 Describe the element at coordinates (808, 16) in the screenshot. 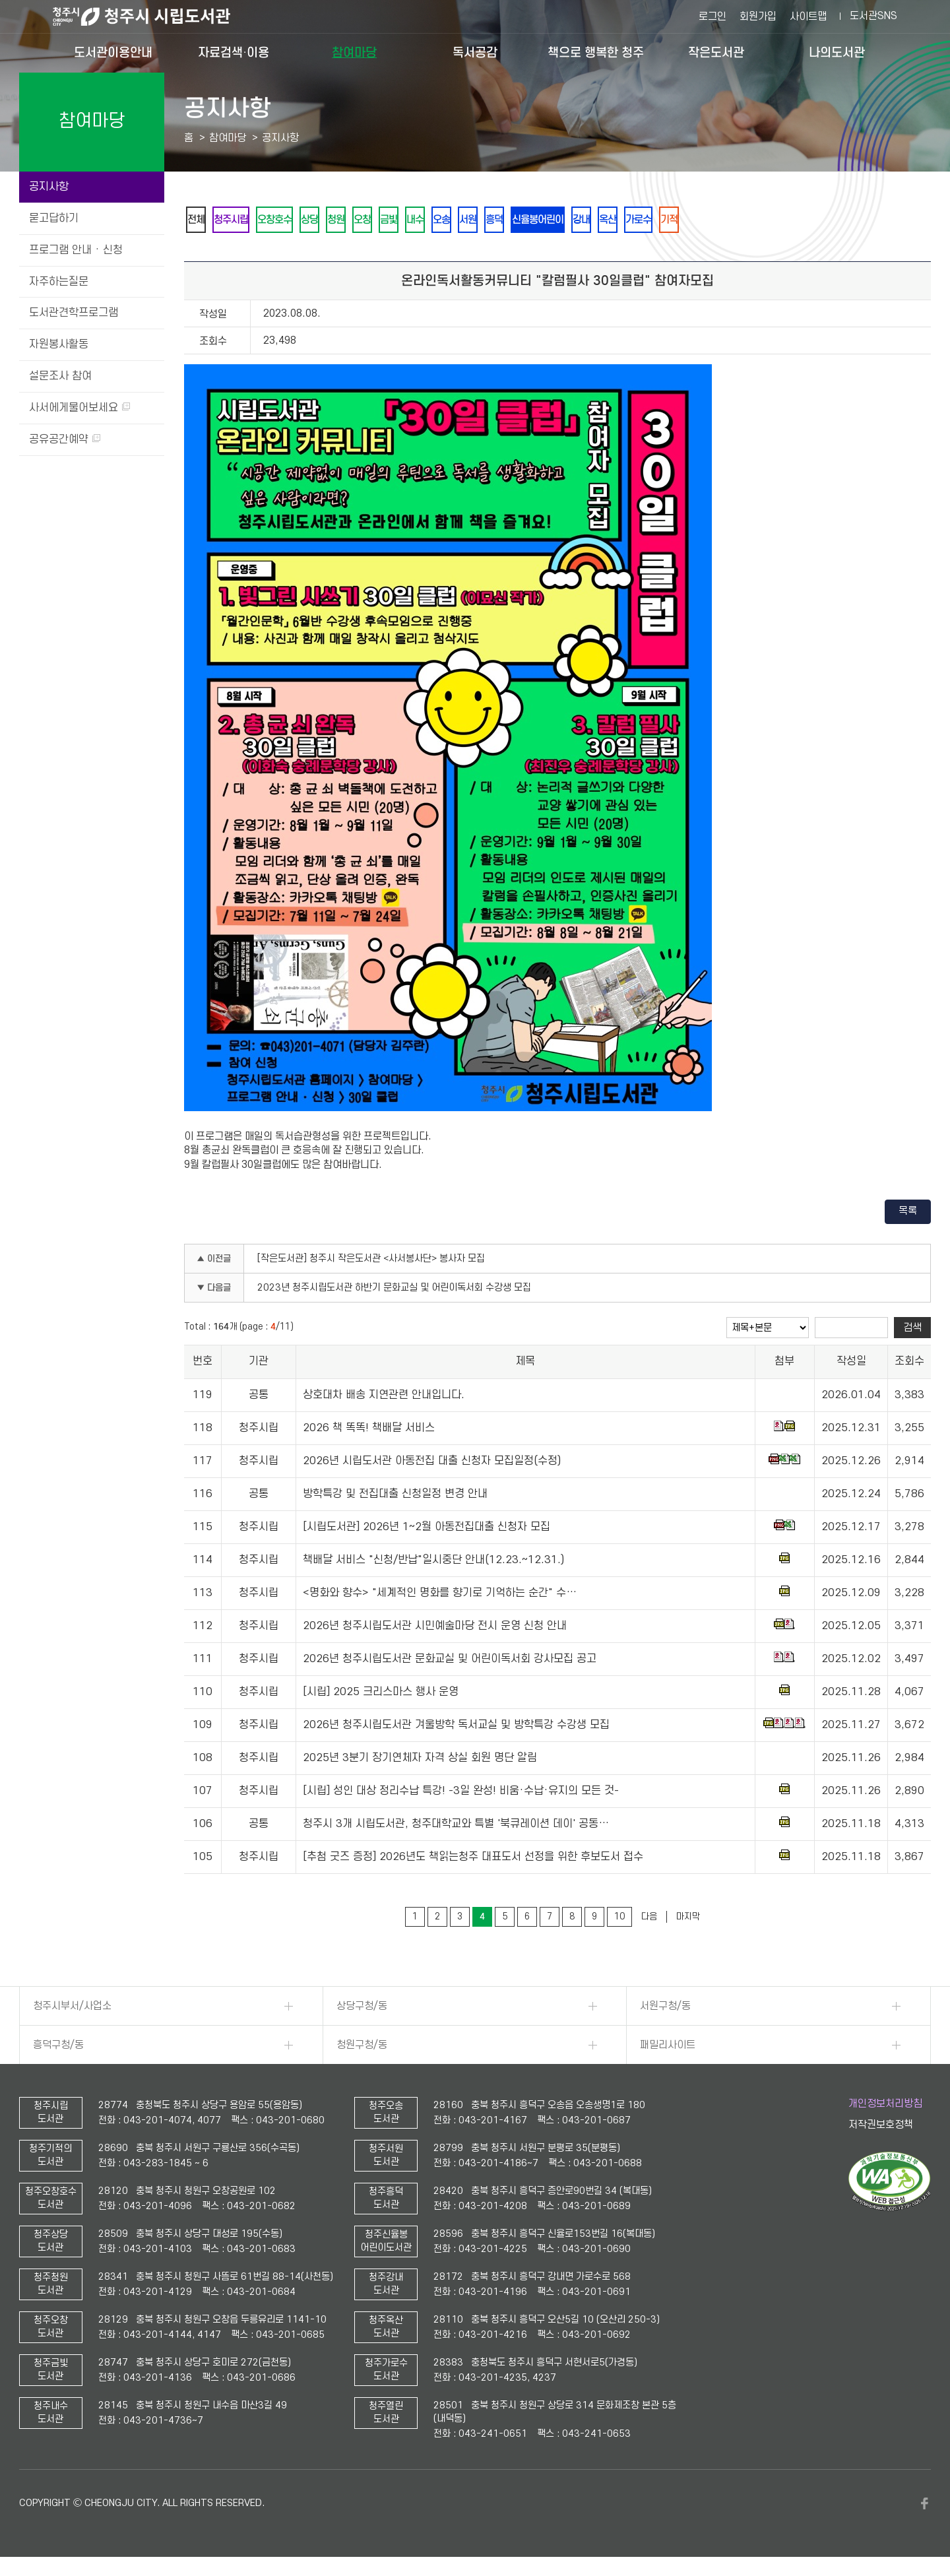

I see `사이트맵` at that location.